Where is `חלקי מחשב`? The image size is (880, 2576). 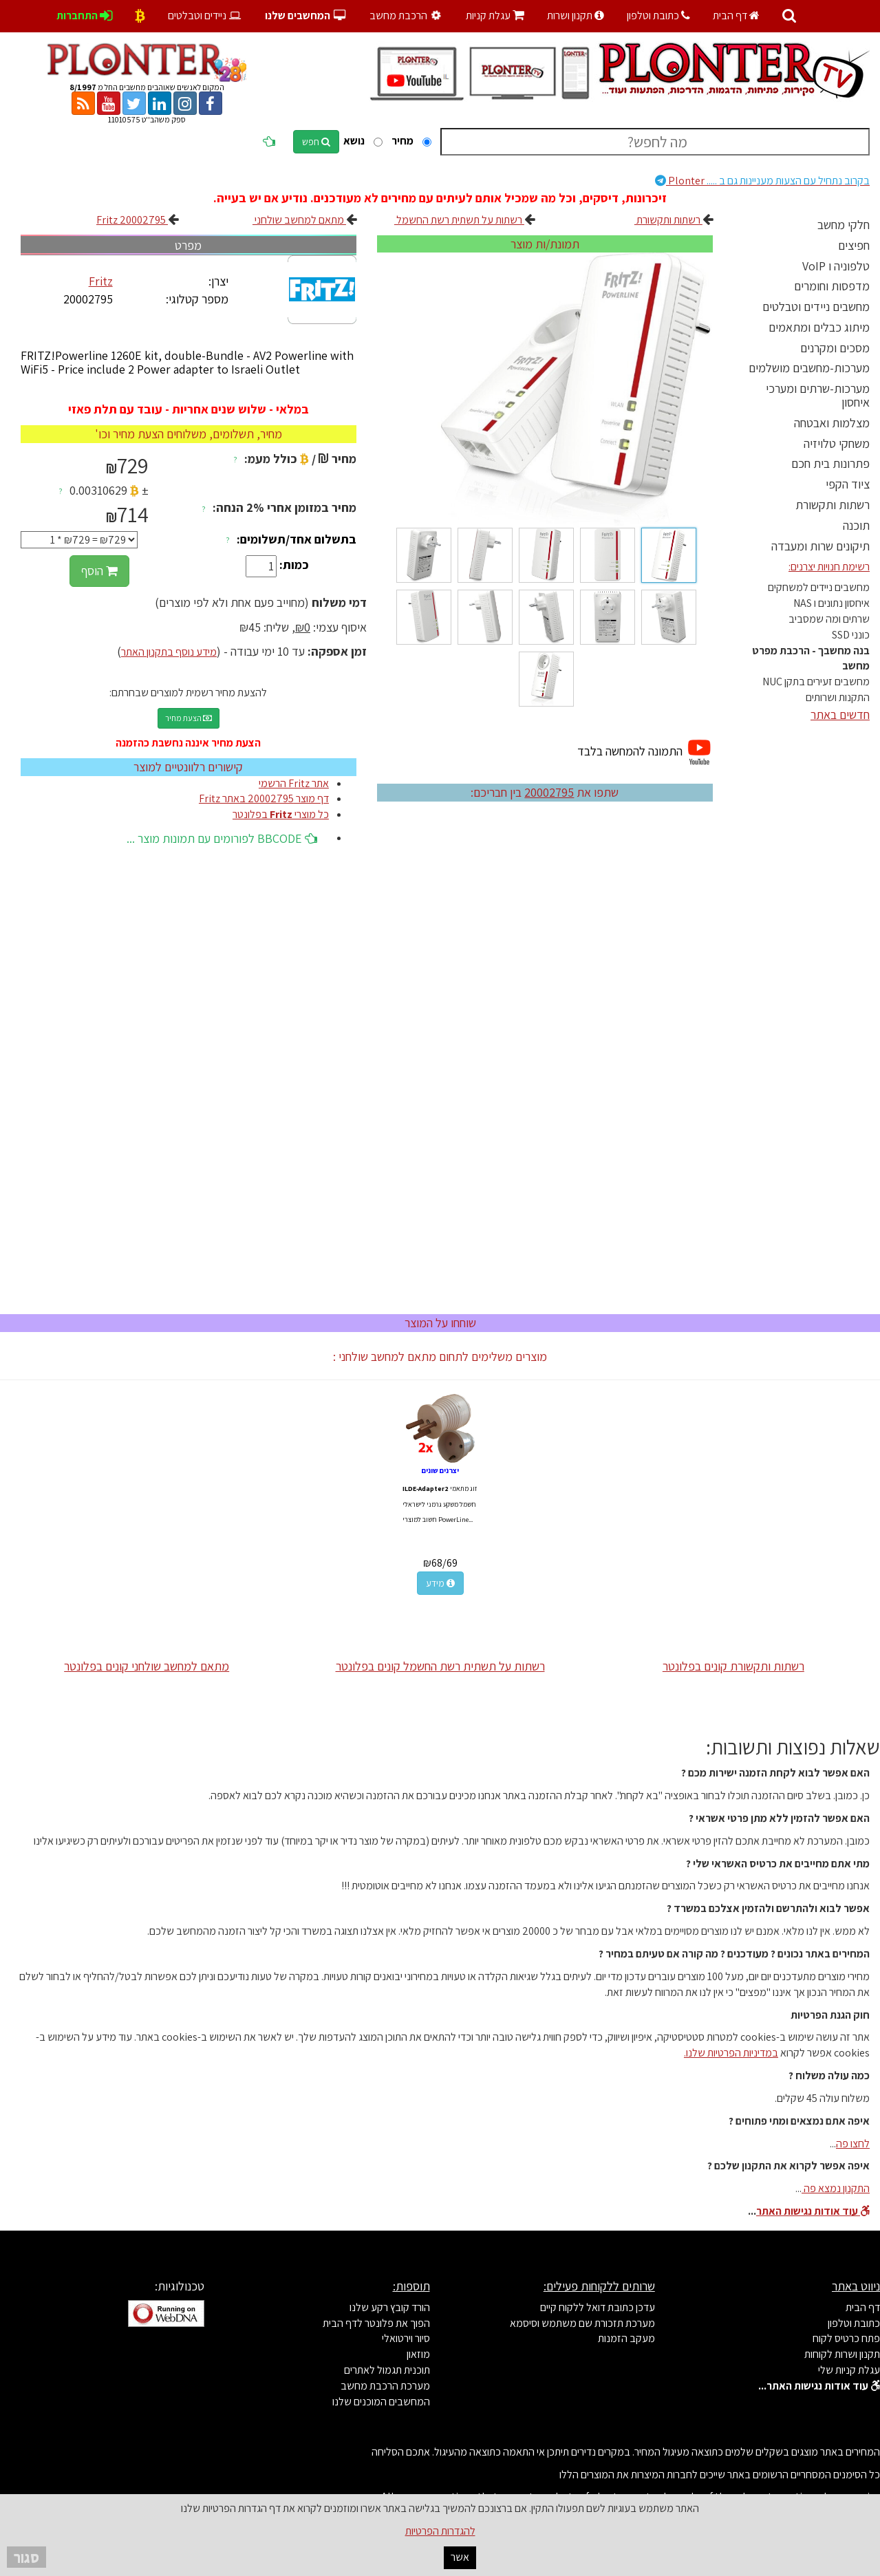 חלקי מחשב is located at coordinates (843, 225).